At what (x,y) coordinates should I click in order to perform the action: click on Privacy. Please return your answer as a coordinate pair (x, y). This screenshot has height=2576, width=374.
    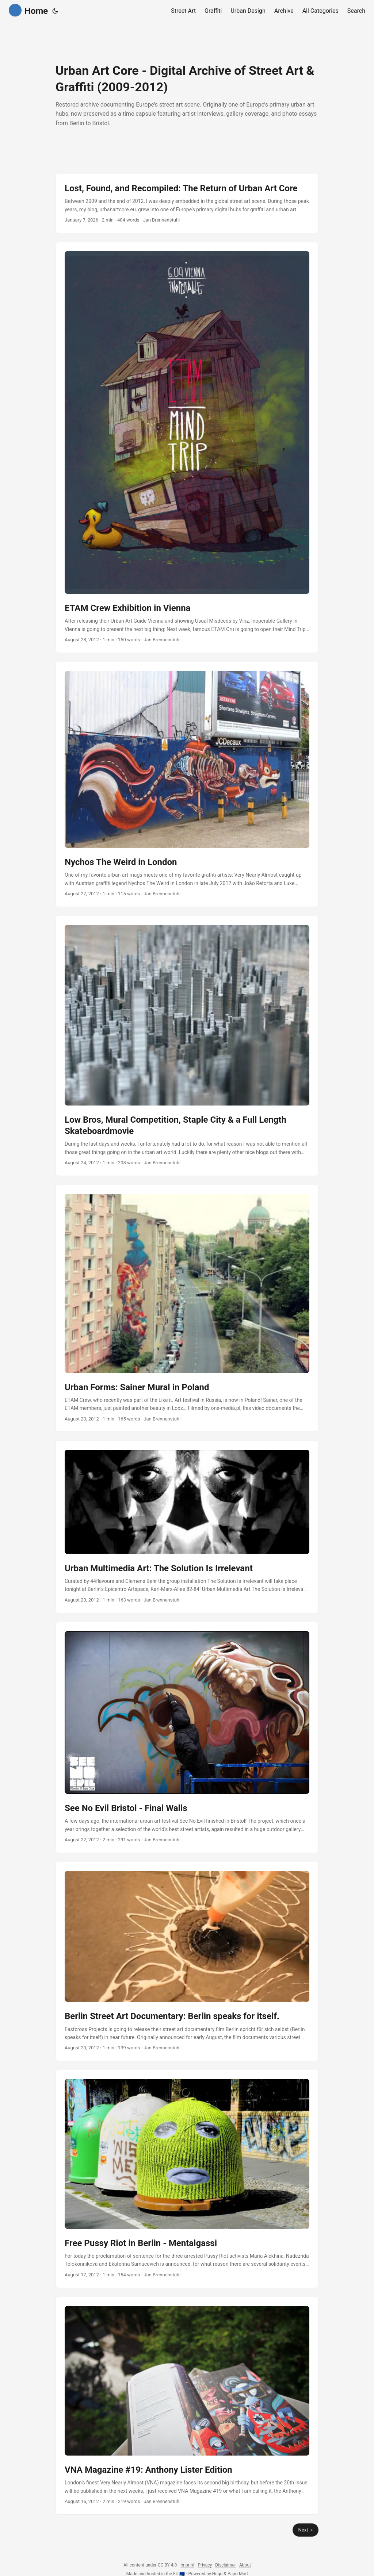
    Looking at the image, I should click on (205, 2565).